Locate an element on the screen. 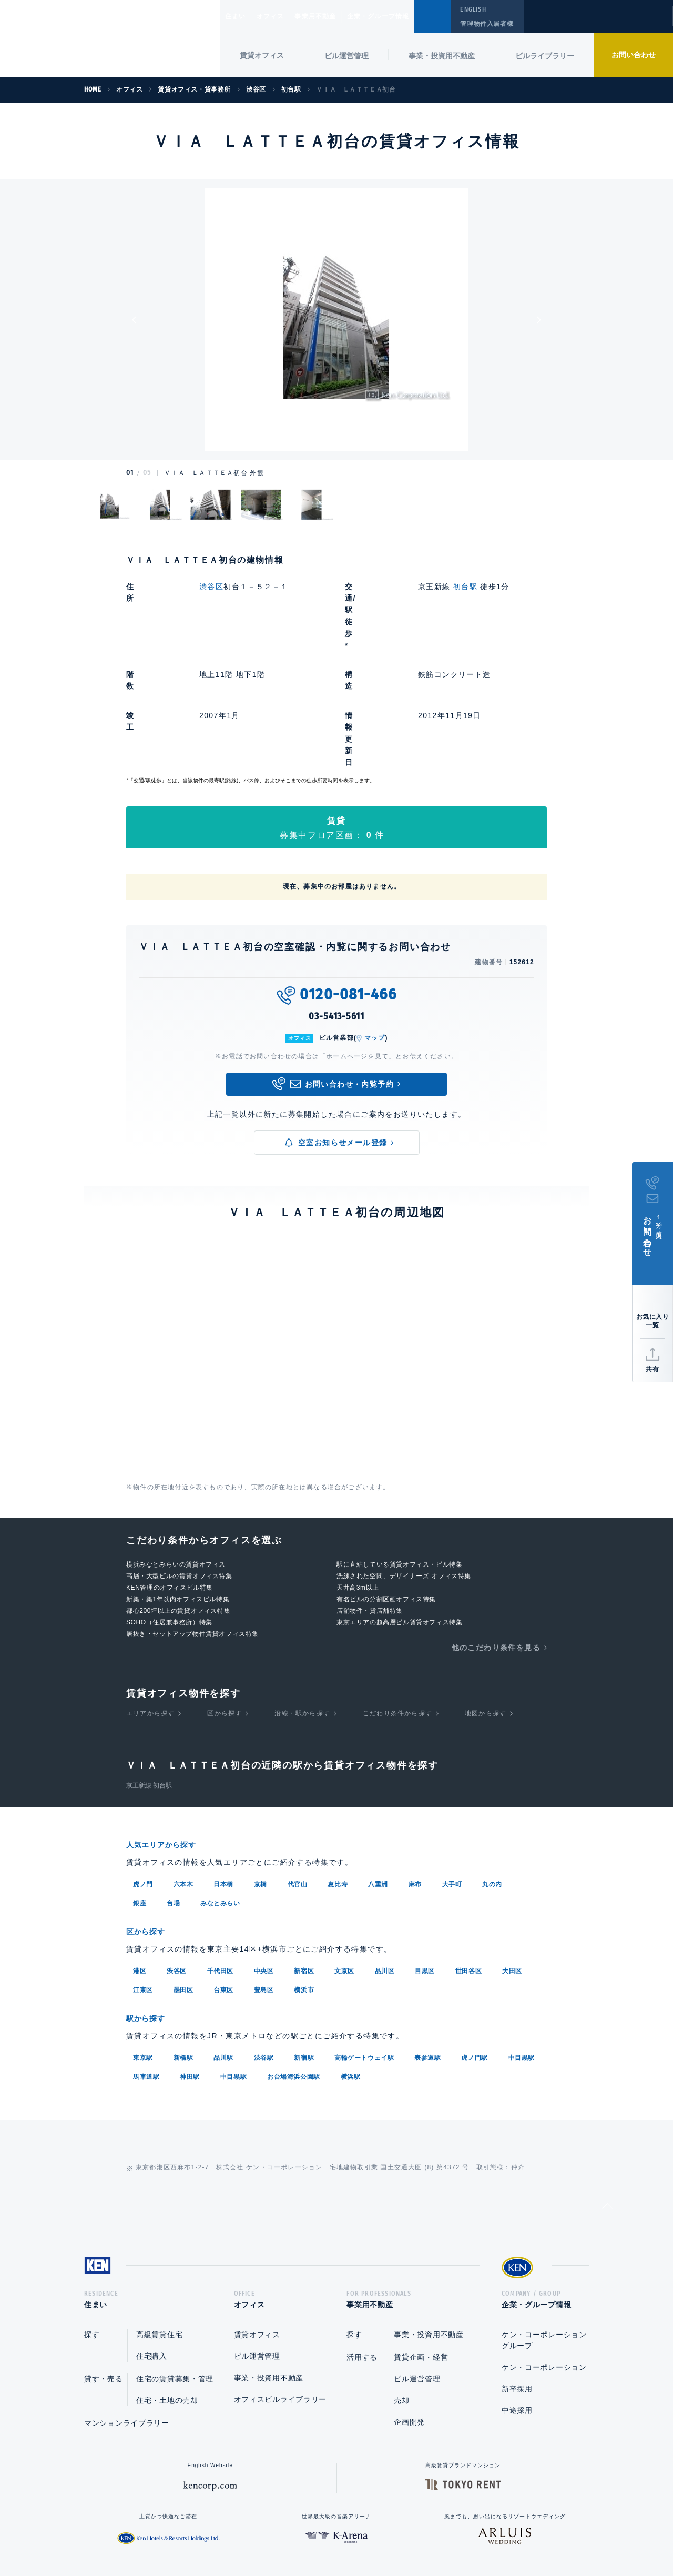 Image resolution: width=673 pixels, height=2576 pixels. ケン・コーポレーション is located at coordinates (544, 2250).